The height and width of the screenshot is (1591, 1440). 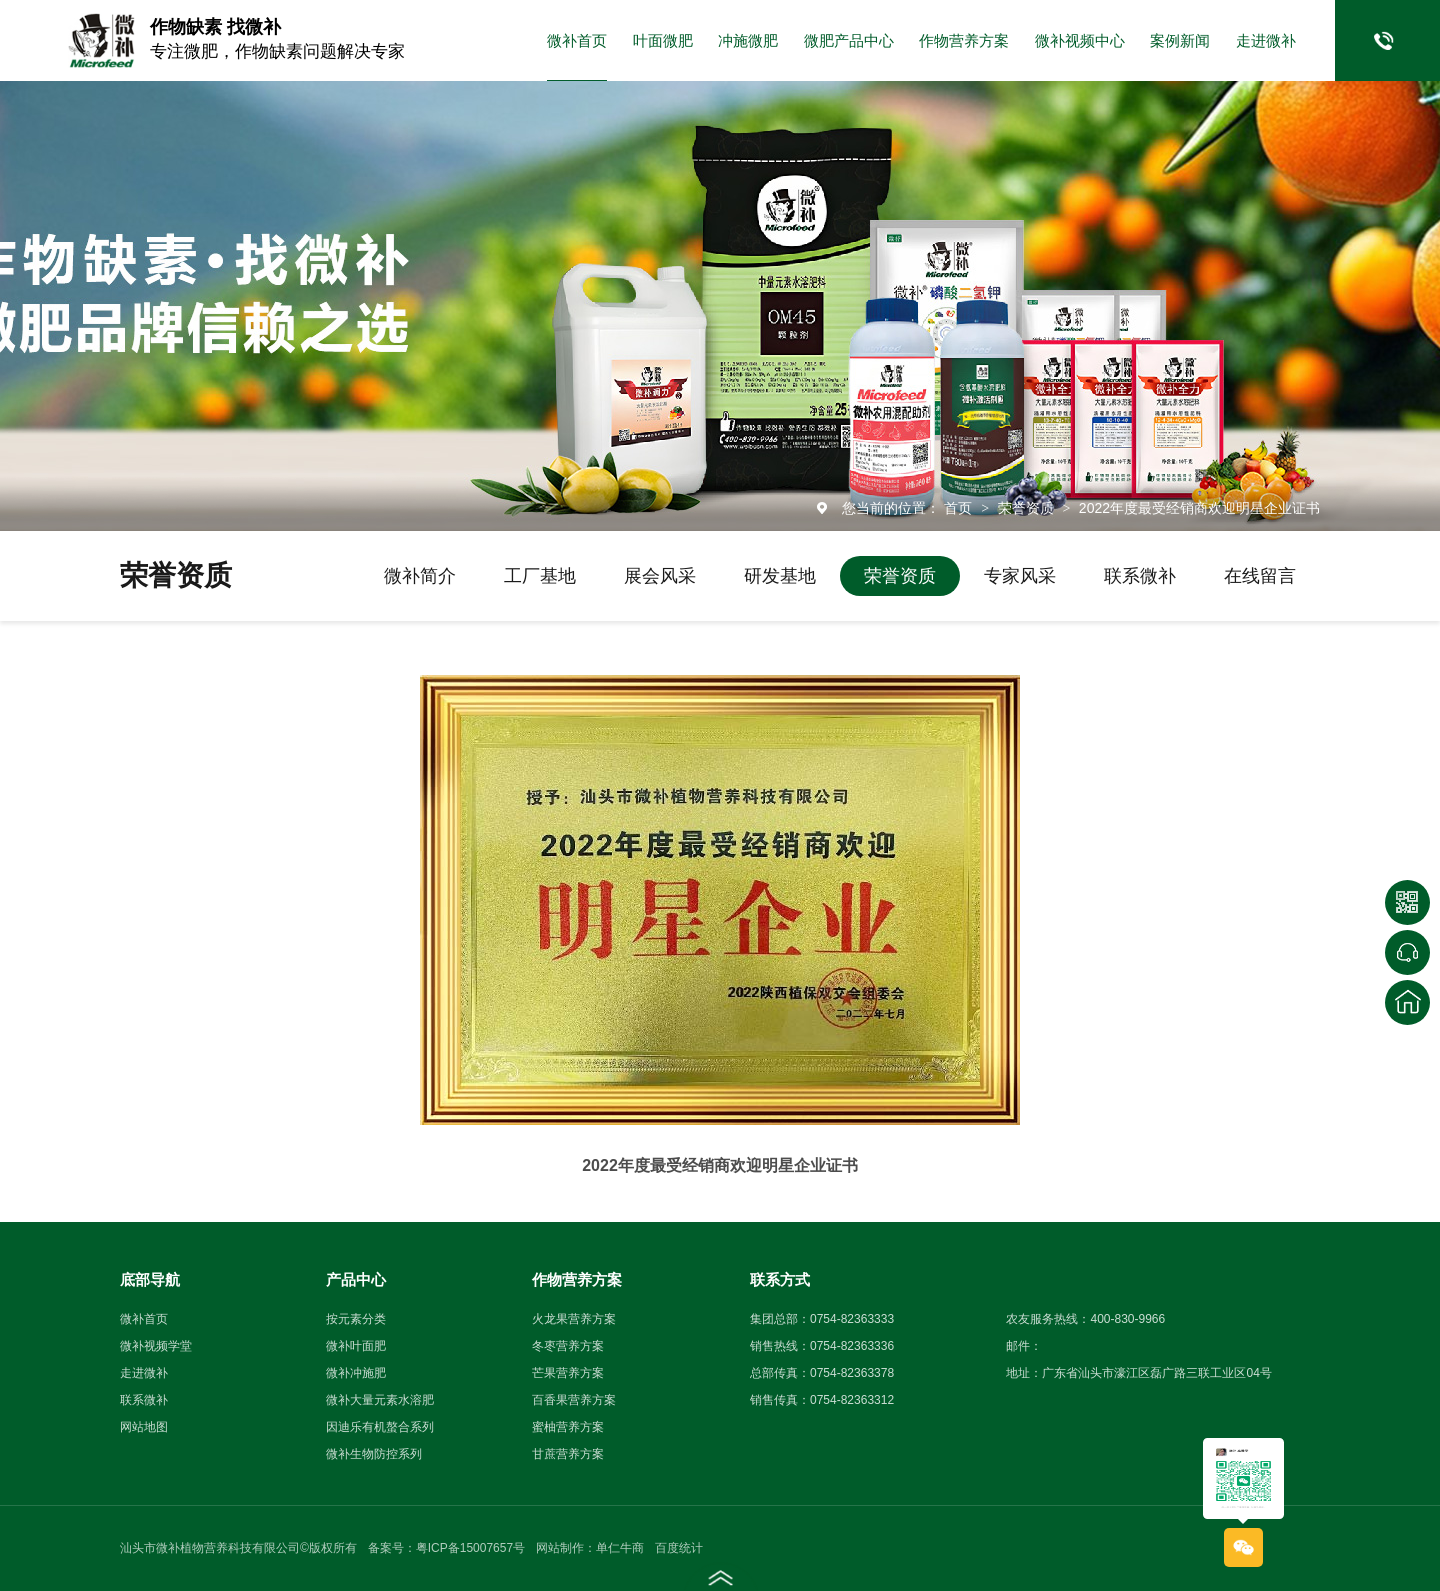 I want to click on 作物营养方案, so click(x=964, y=40).